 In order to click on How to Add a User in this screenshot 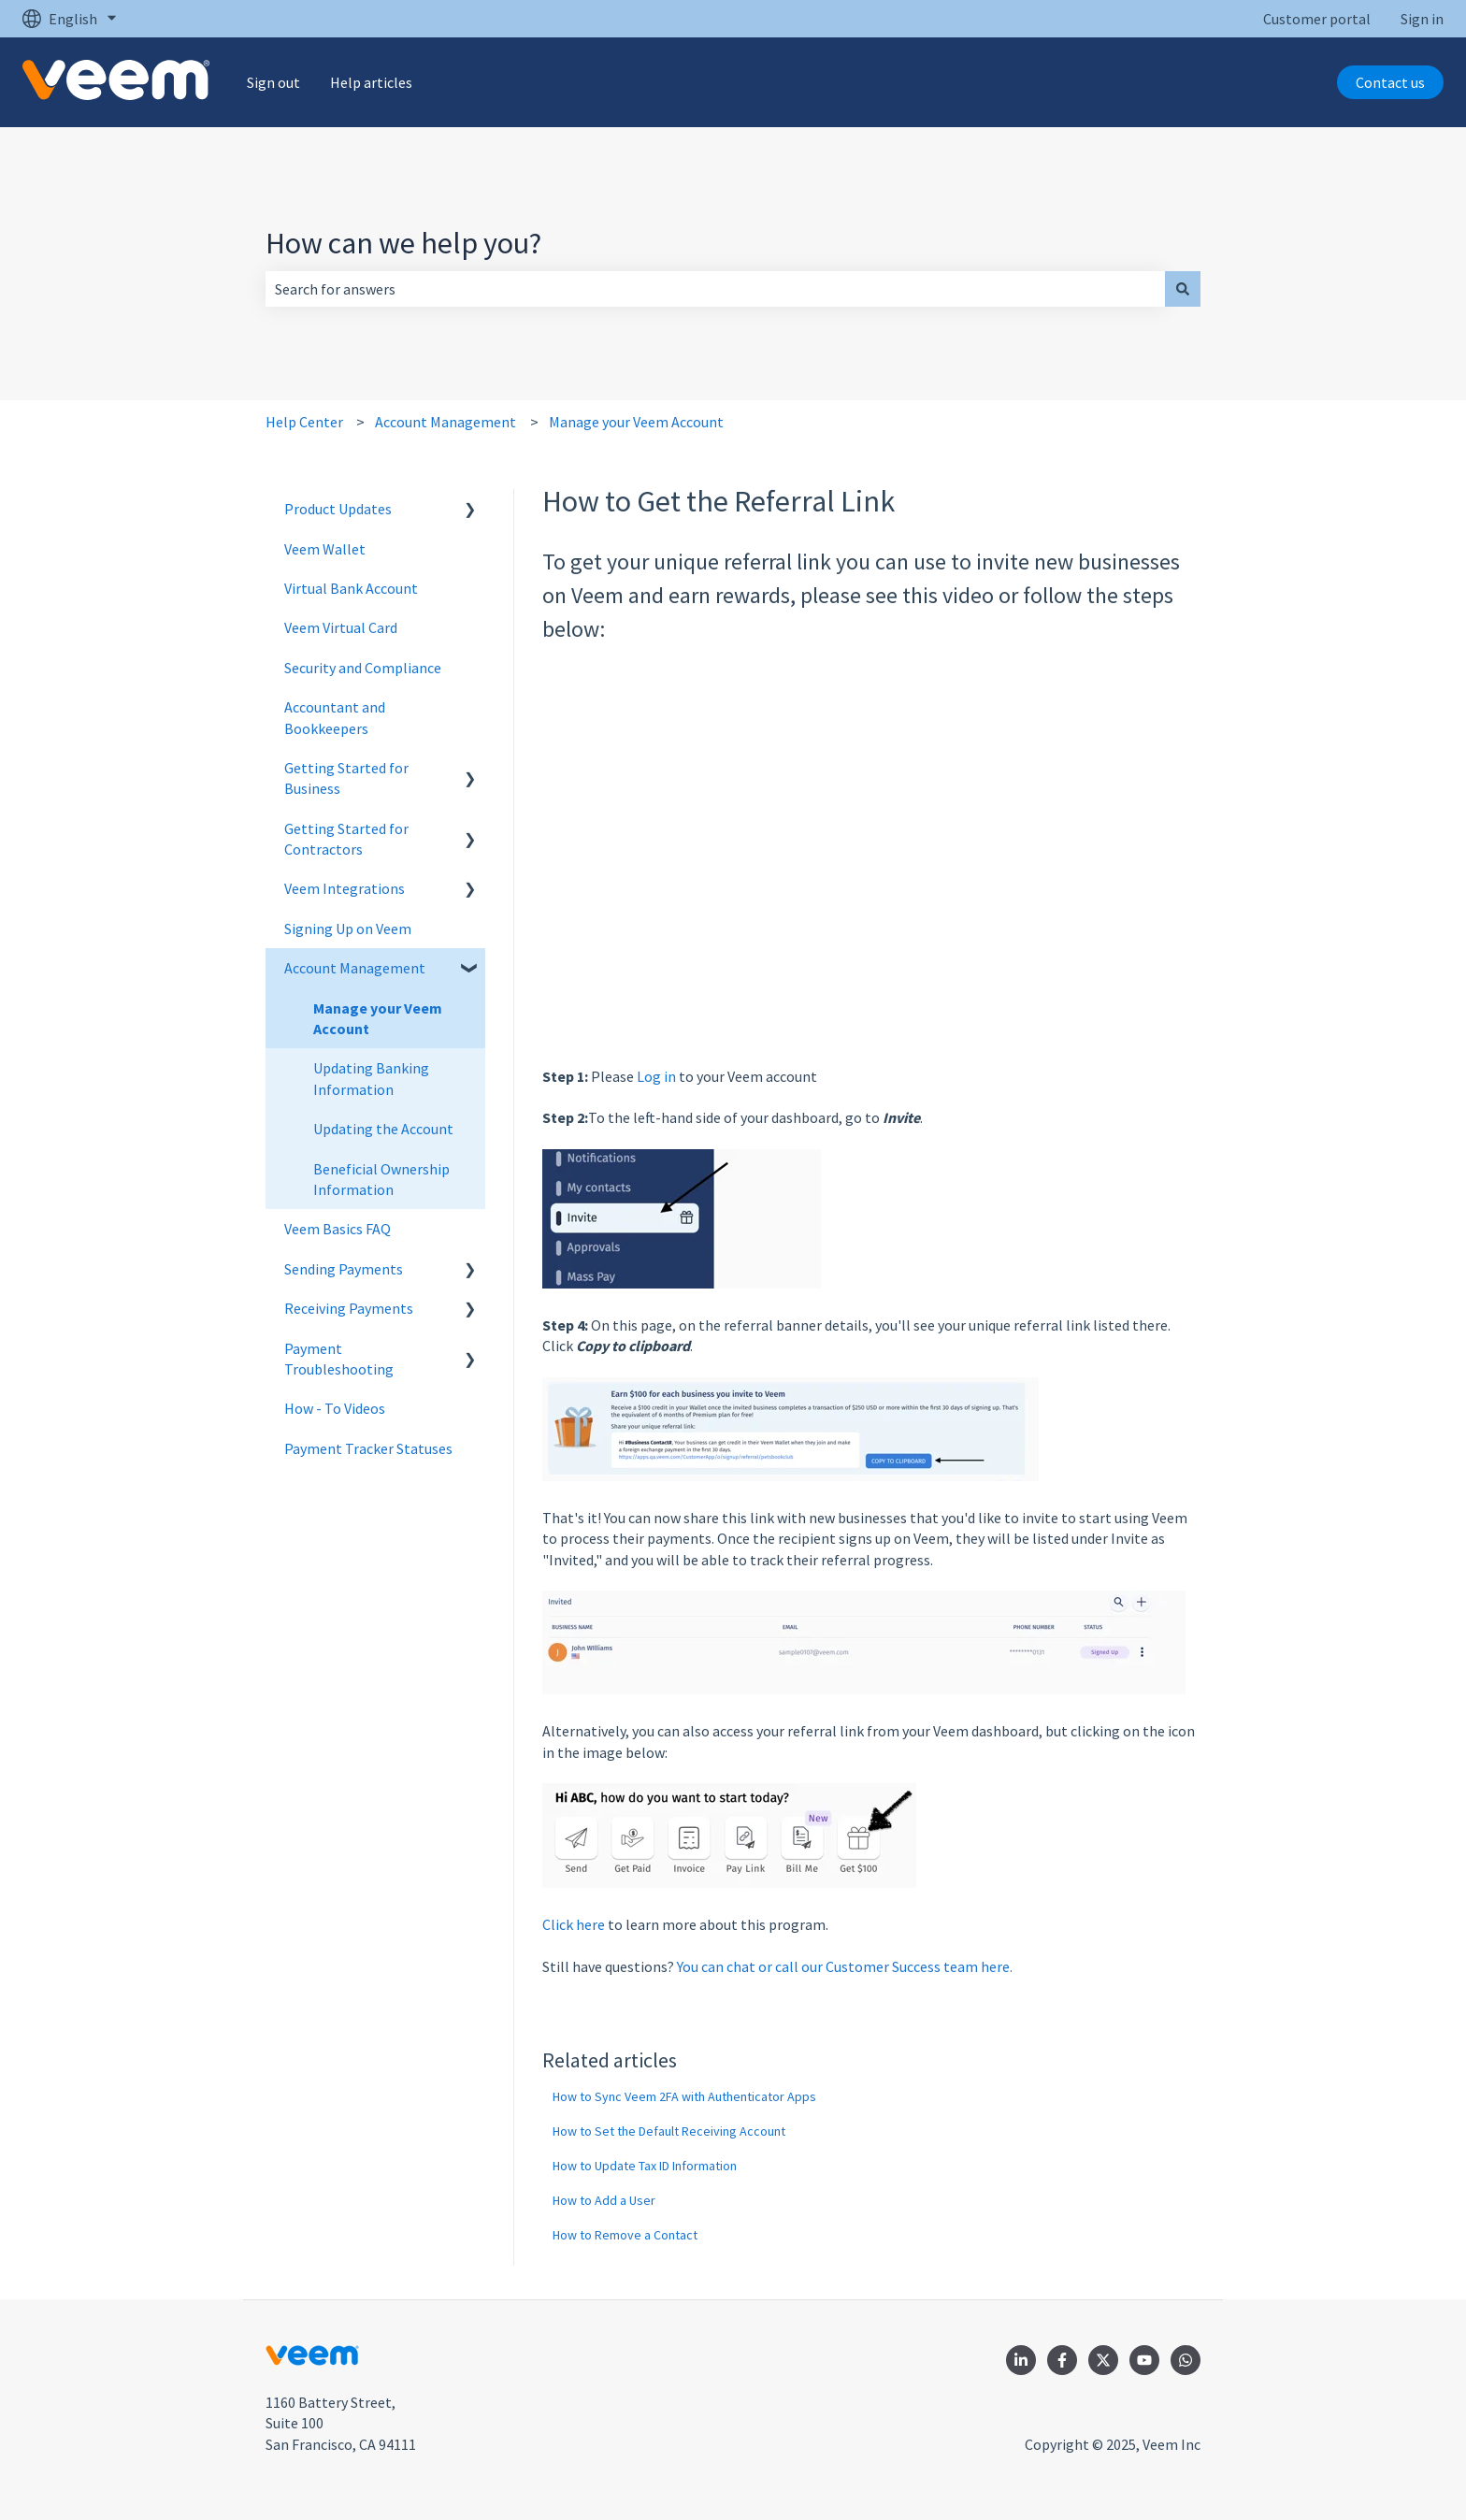, I will do `click(604, 2200)`.